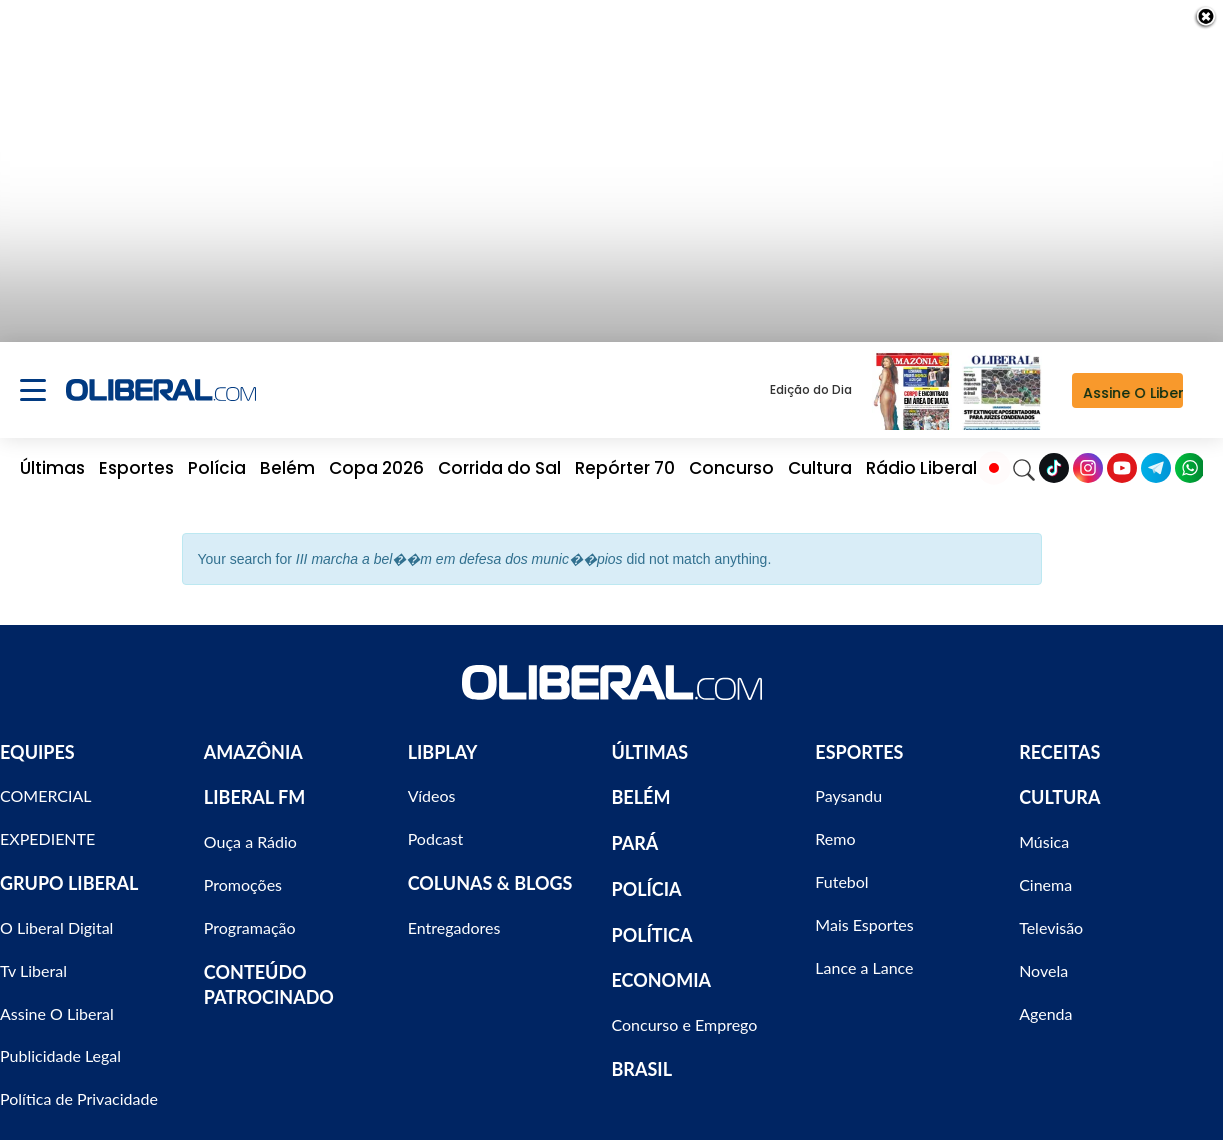 Image resolution: width=1223 pixels, height=1140 pixels. I want to click on Concurso e Emprego, so click(685, 1012).